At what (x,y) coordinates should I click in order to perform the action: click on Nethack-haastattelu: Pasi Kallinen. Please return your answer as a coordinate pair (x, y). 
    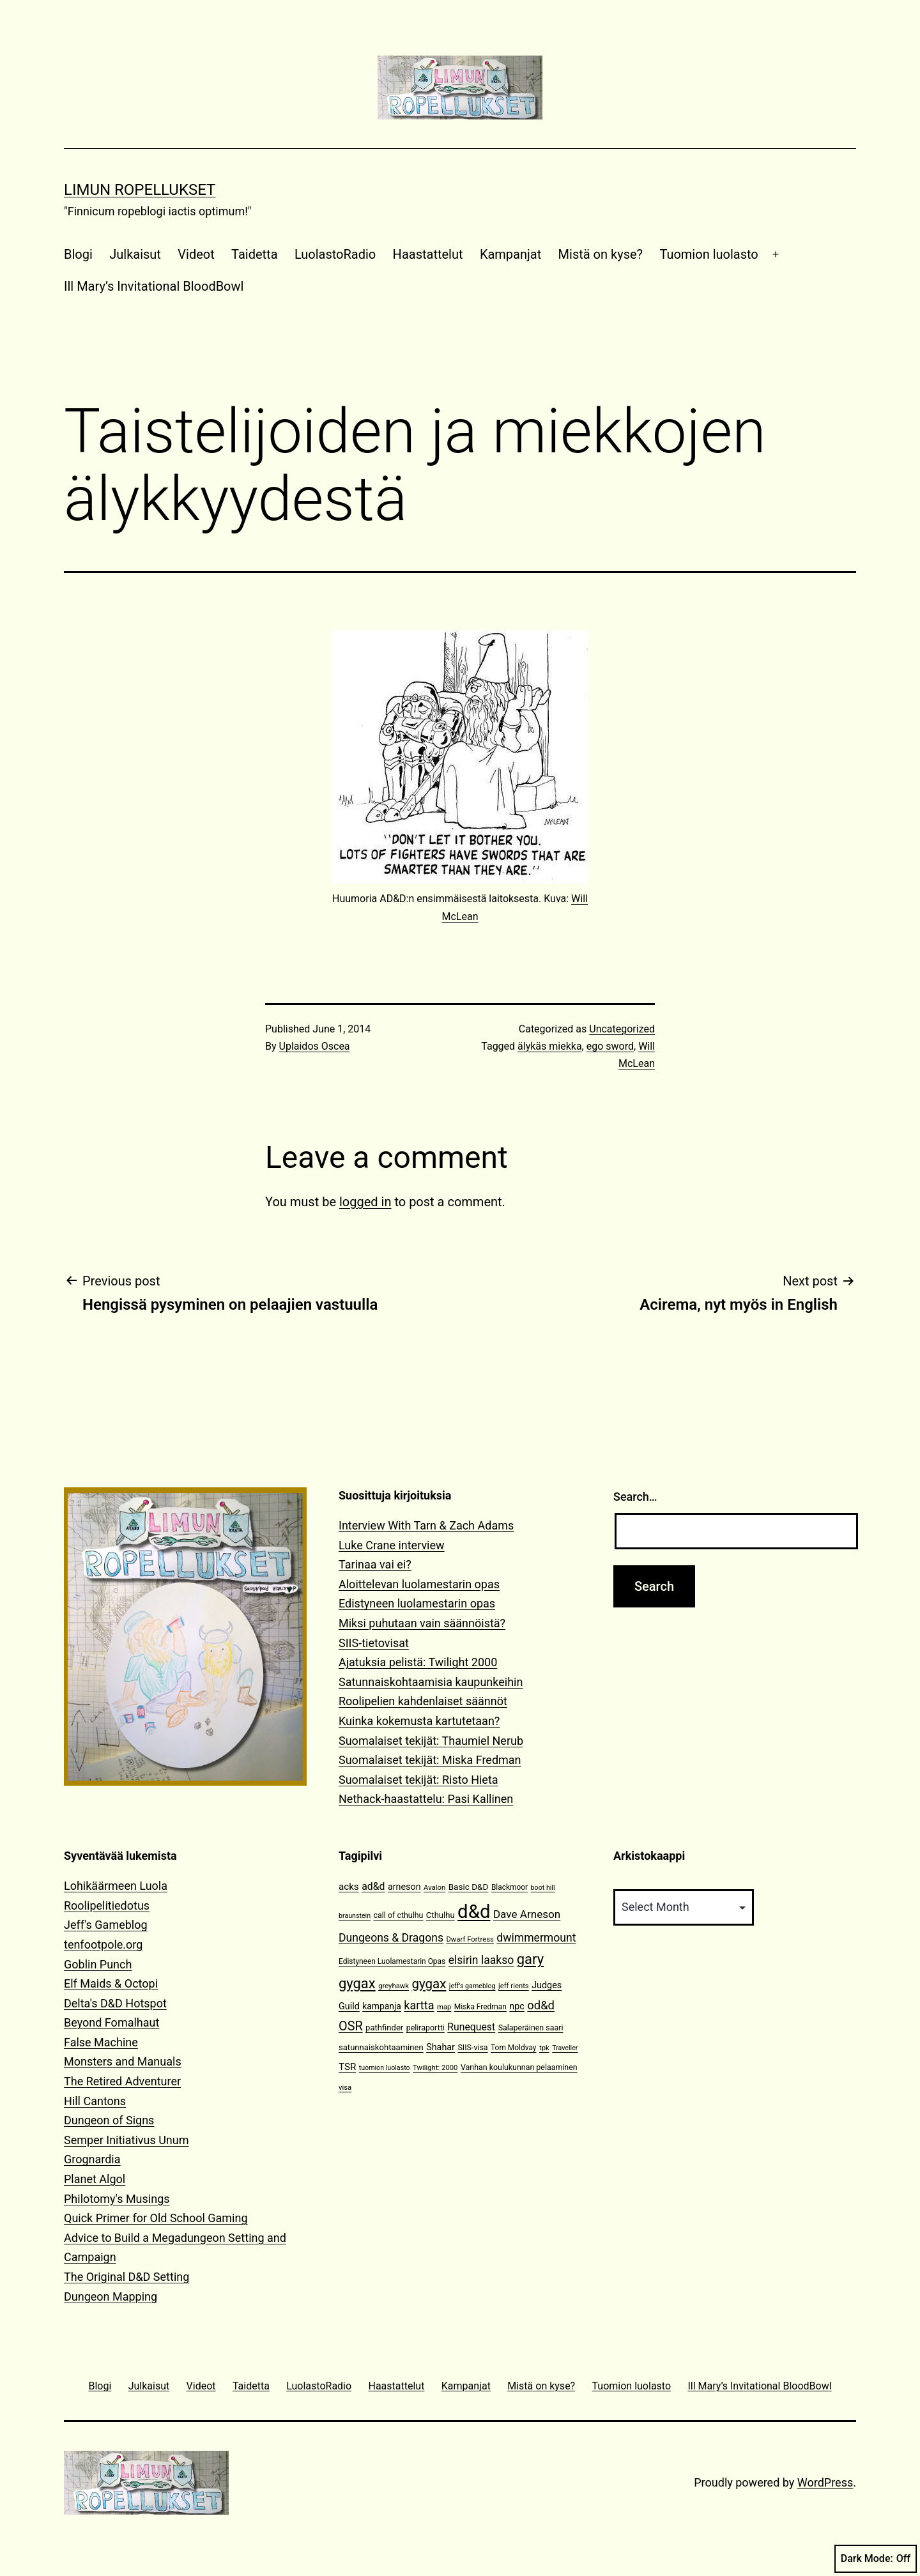
    Looking at the image, I should click on (426, 1798).